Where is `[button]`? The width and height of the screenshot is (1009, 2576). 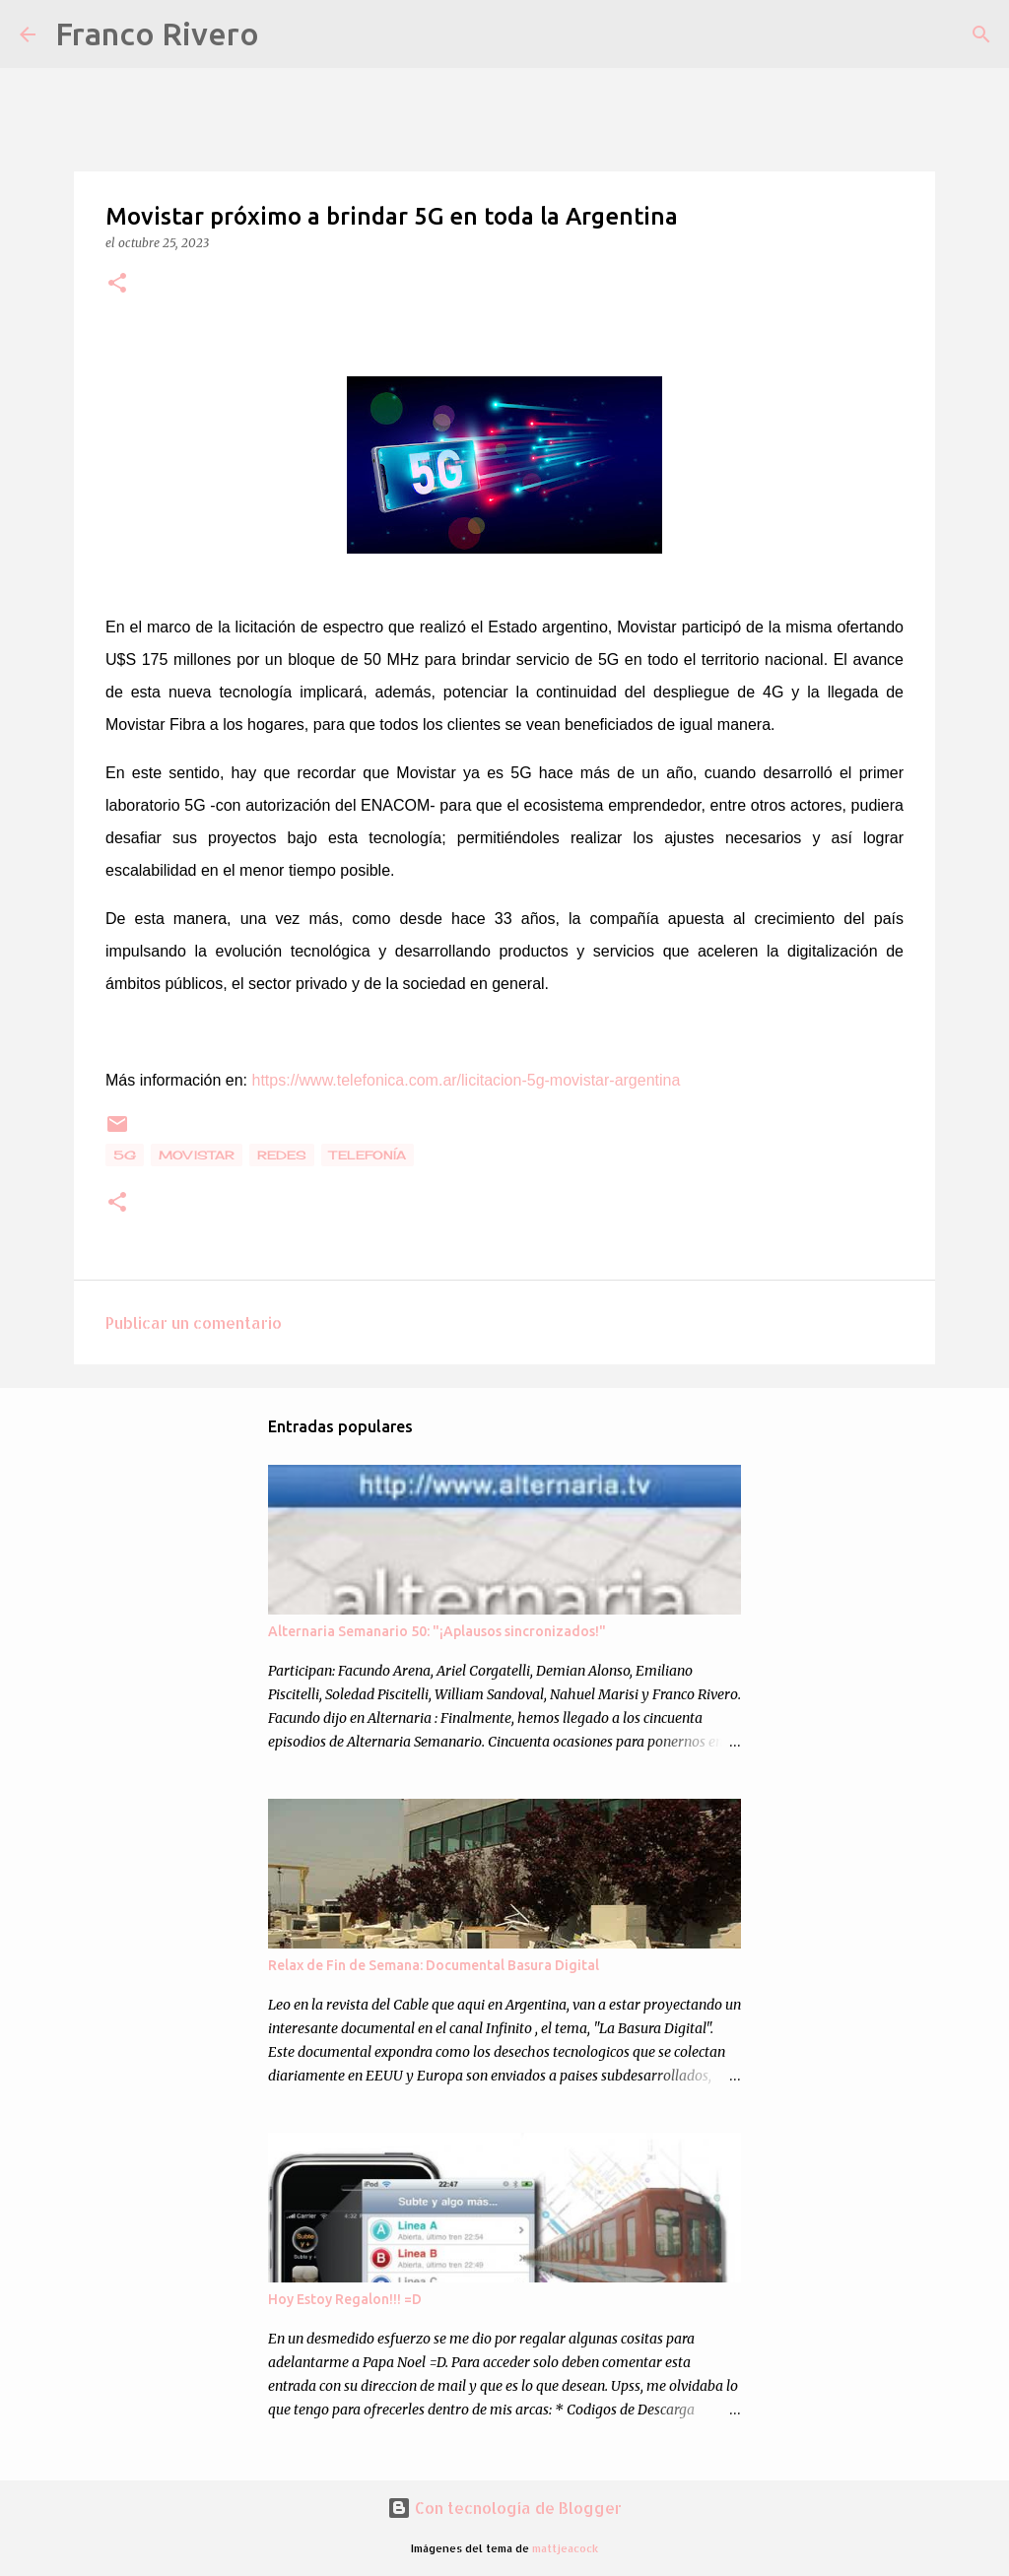
[button] is located at coordinates (117, 284).